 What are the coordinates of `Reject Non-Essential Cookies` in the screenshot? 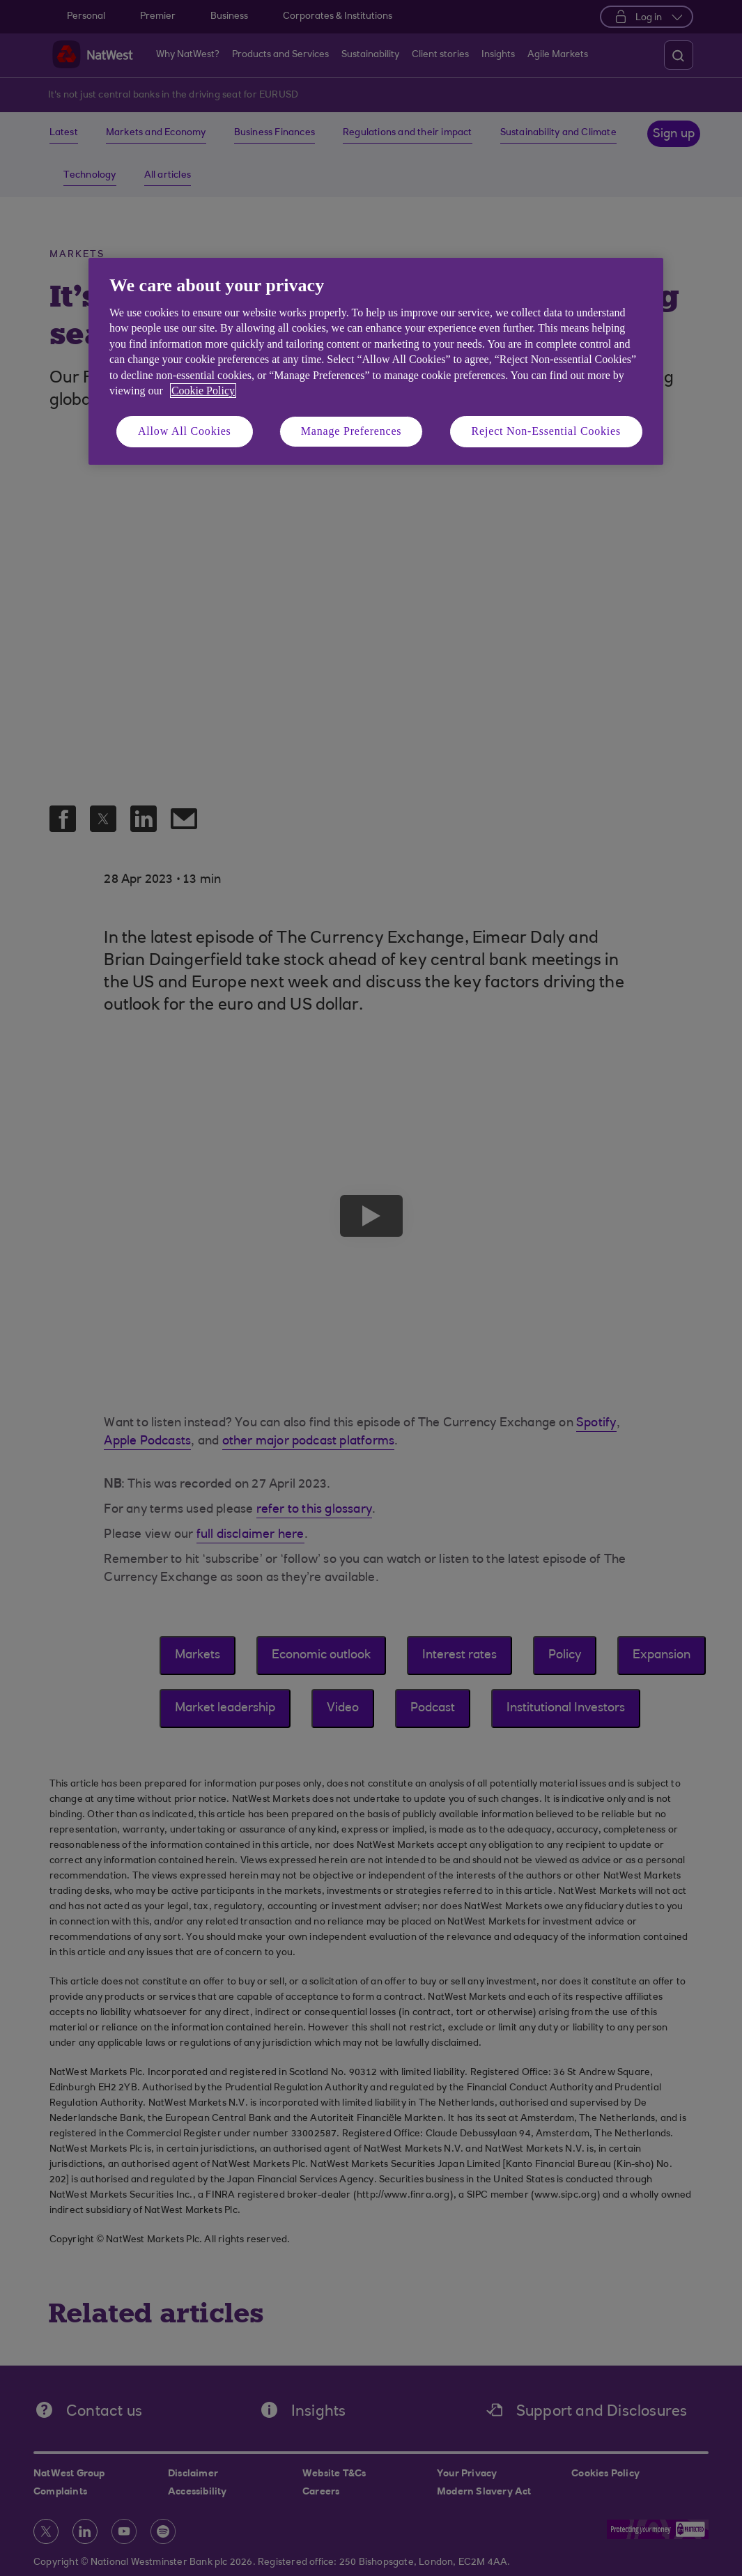 It's located at (546, 431).